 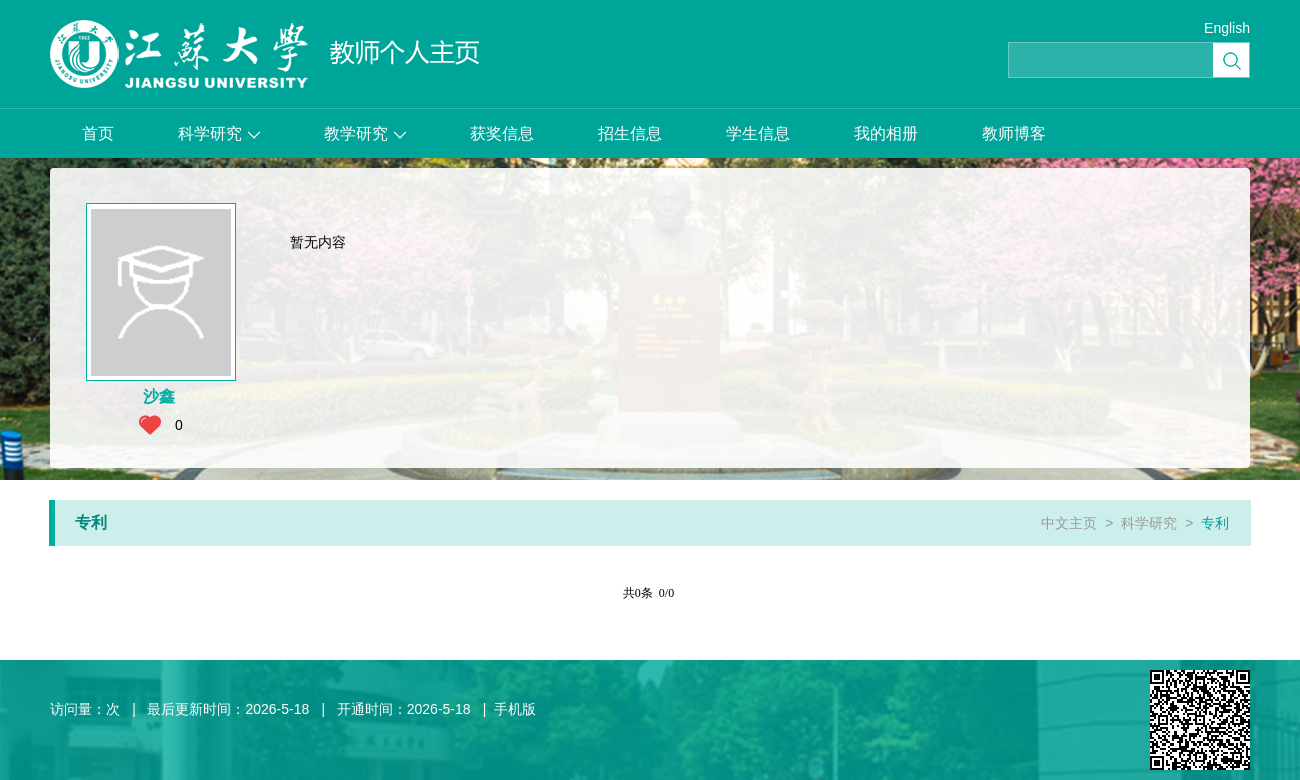 What do you see at coordinates (515, 709) in the screenshot?
I see `手机版` at bounding box center [515, 709].